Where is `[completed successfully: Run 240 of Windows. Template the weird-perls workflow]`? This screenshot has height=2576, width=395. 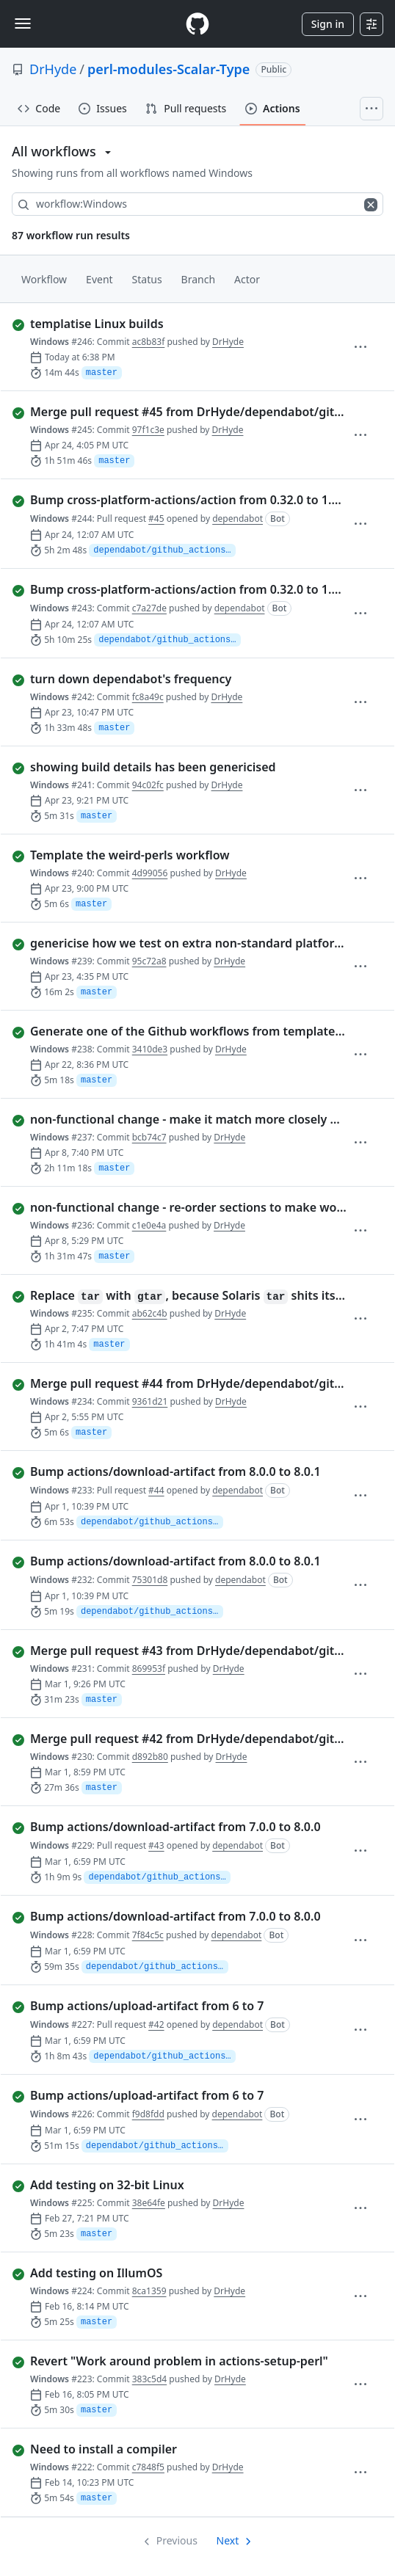
[completed successfully: Run 240 of Windows. Template the weird-perls workflow] is located at coordinates (182, 855).